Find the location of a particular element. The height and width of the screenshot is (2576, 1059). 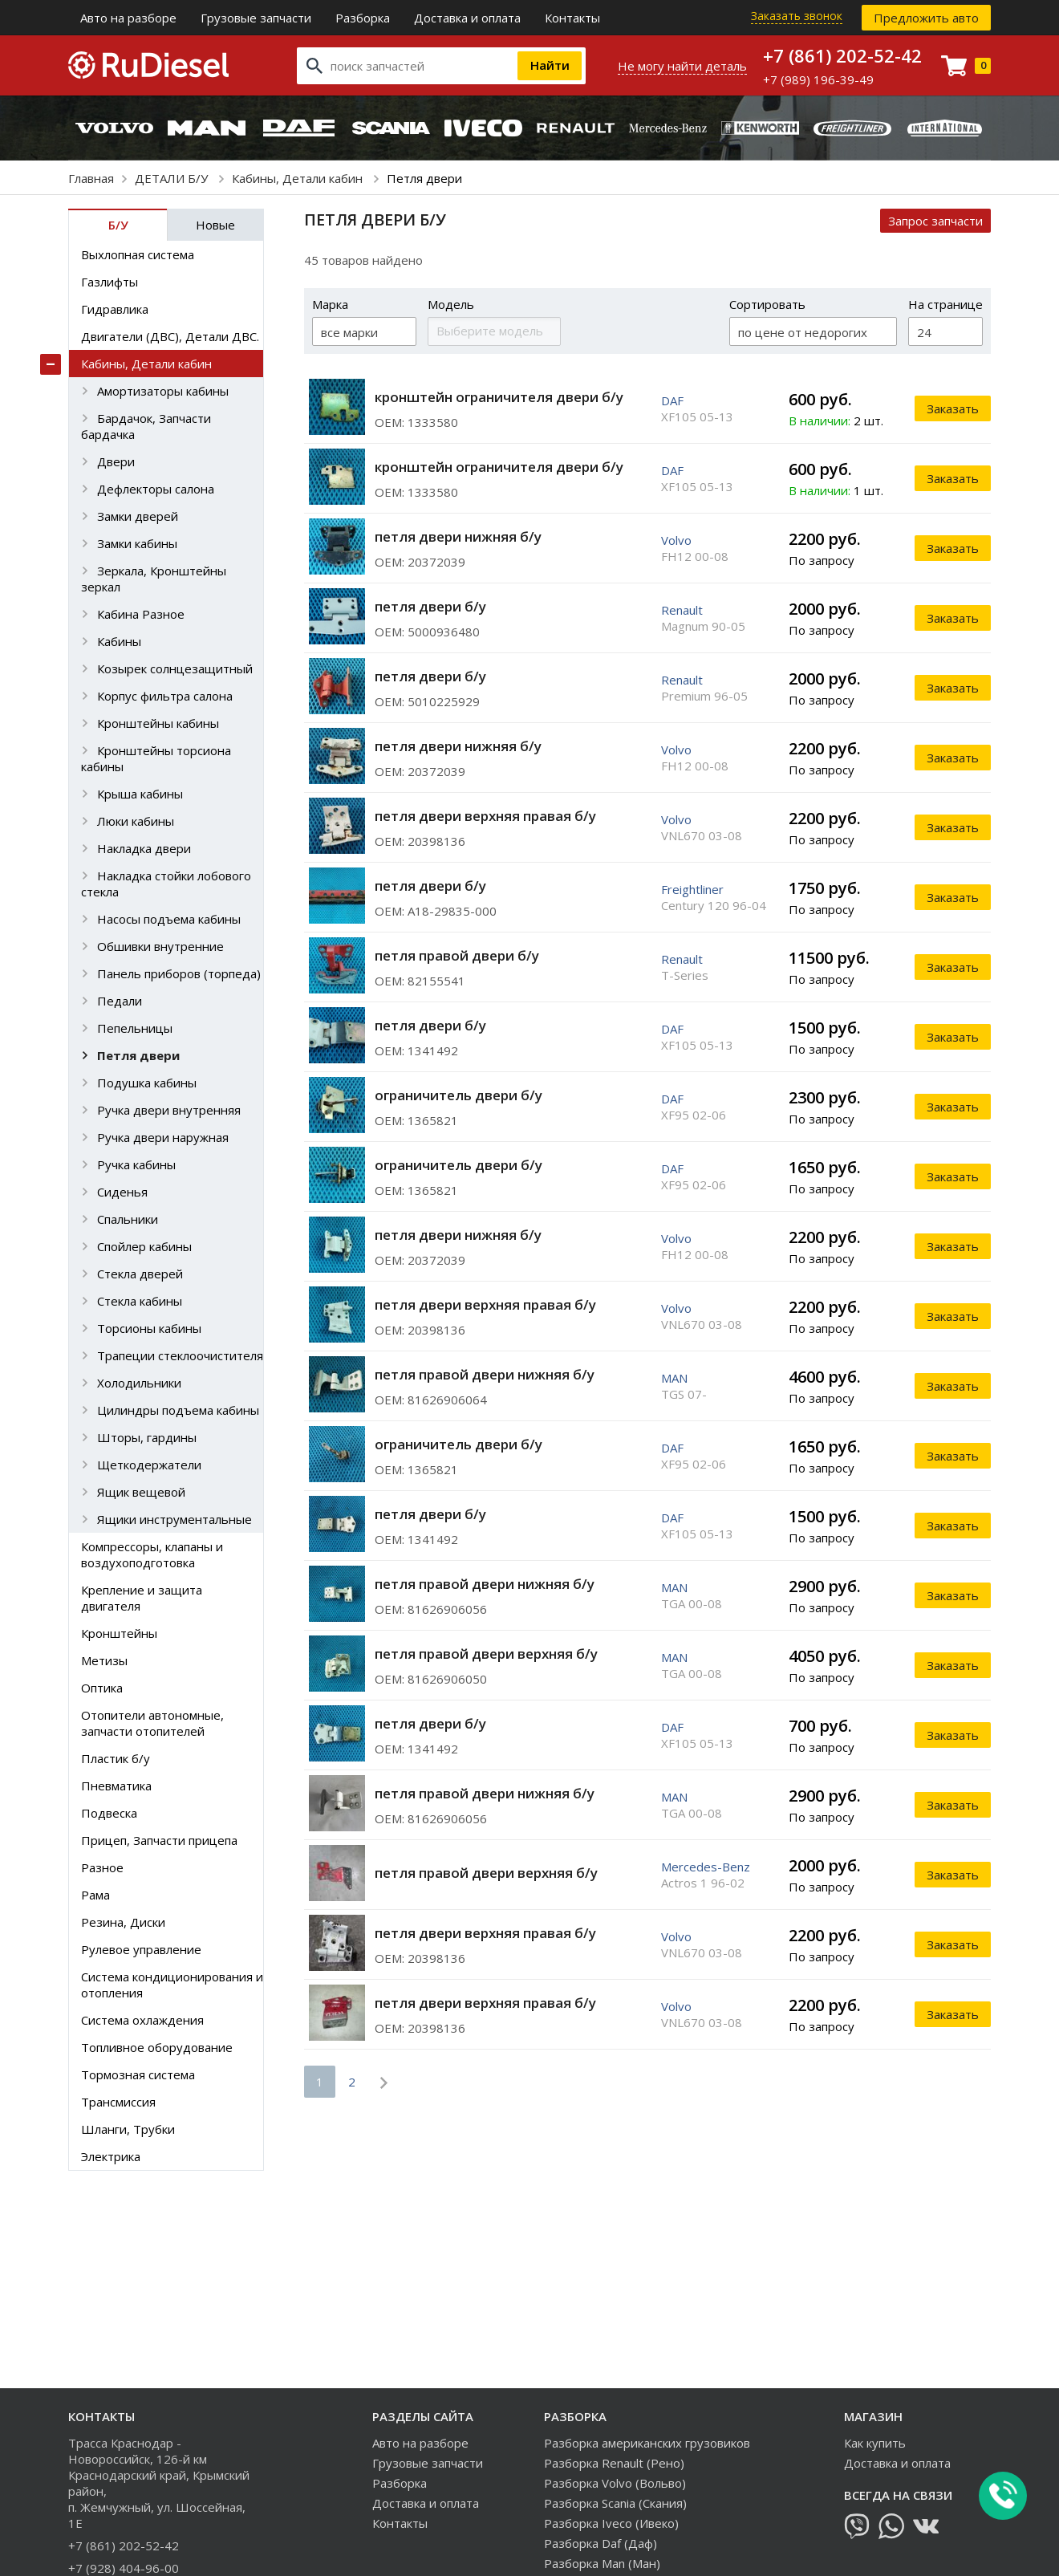

Кабины is located at coordinates (119, 641).